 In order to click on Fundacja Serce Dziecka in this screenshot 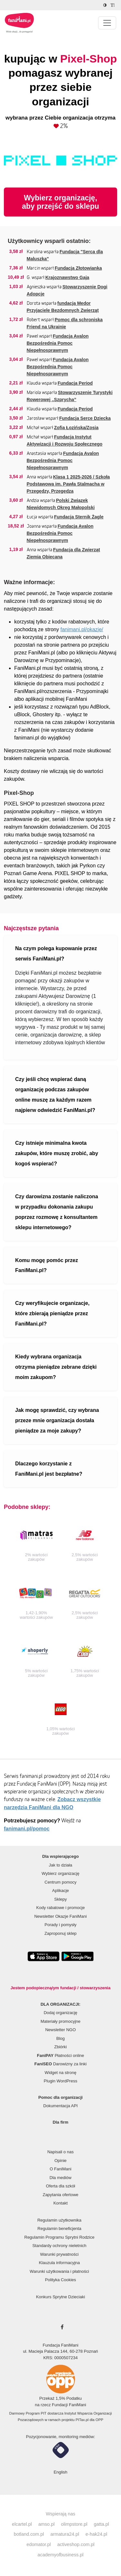, I will do `click(85, 418)`.